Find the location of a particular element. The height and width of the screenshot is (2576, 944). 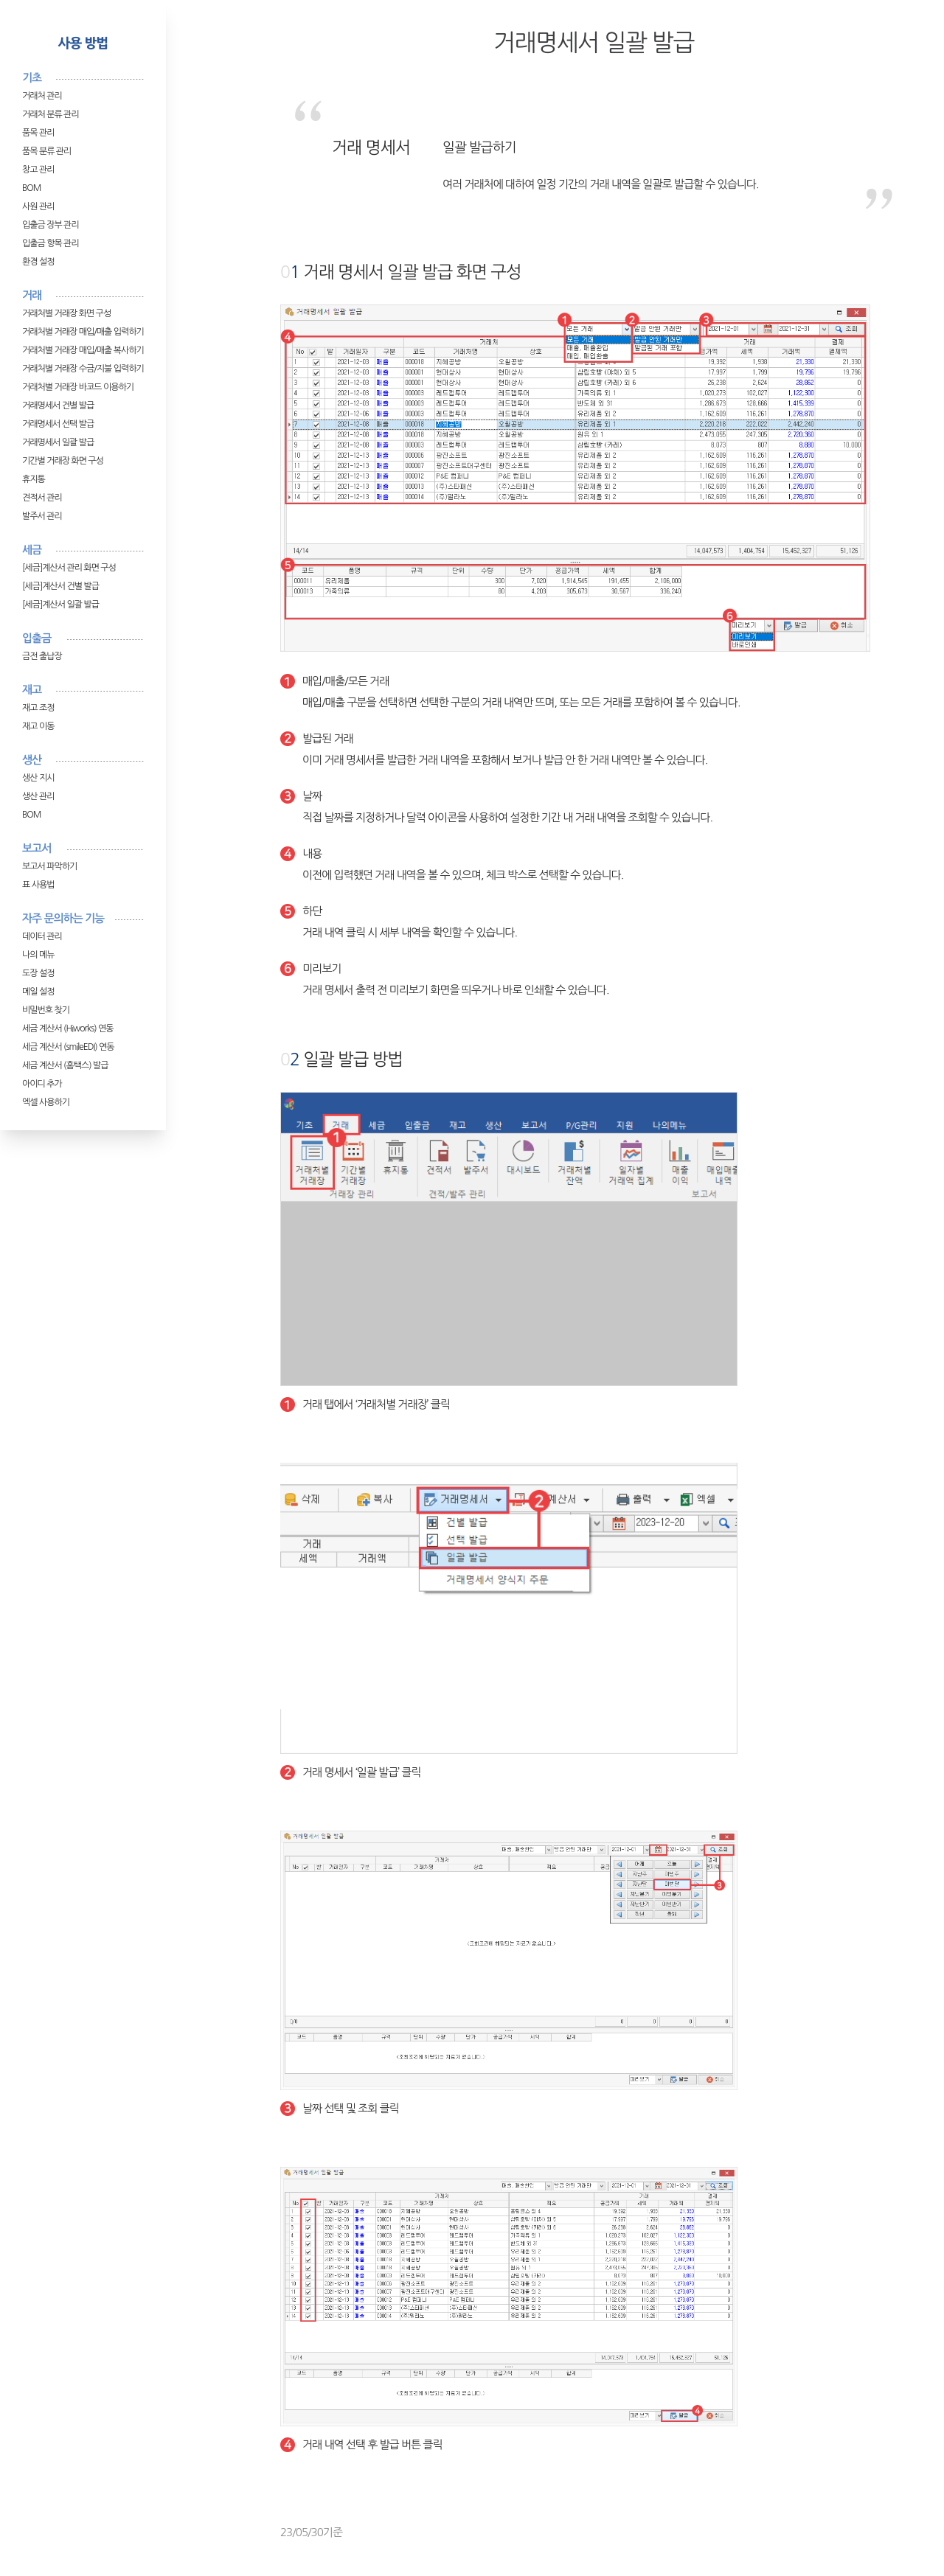

생산 is located at coordinates (31, 759).